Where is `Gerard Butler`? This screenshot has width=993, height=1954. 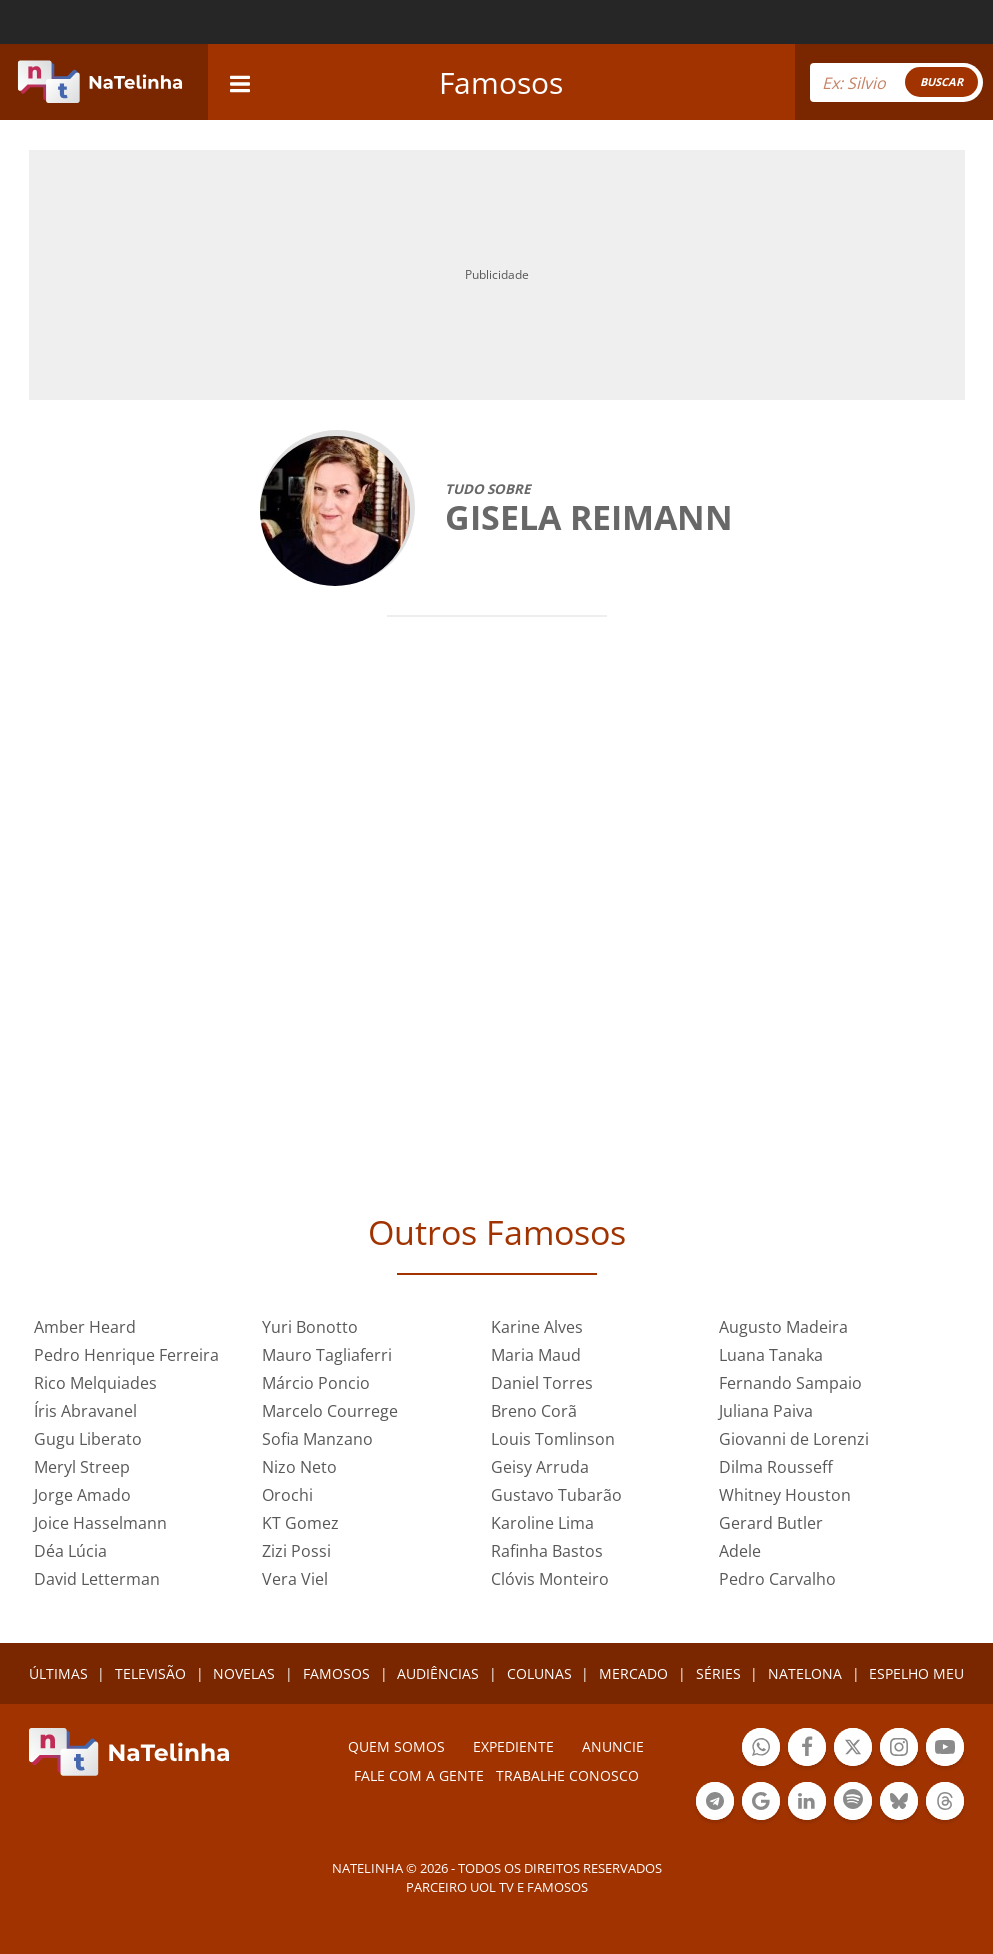 Gerard Butler is located at coordinates (771, 1523).